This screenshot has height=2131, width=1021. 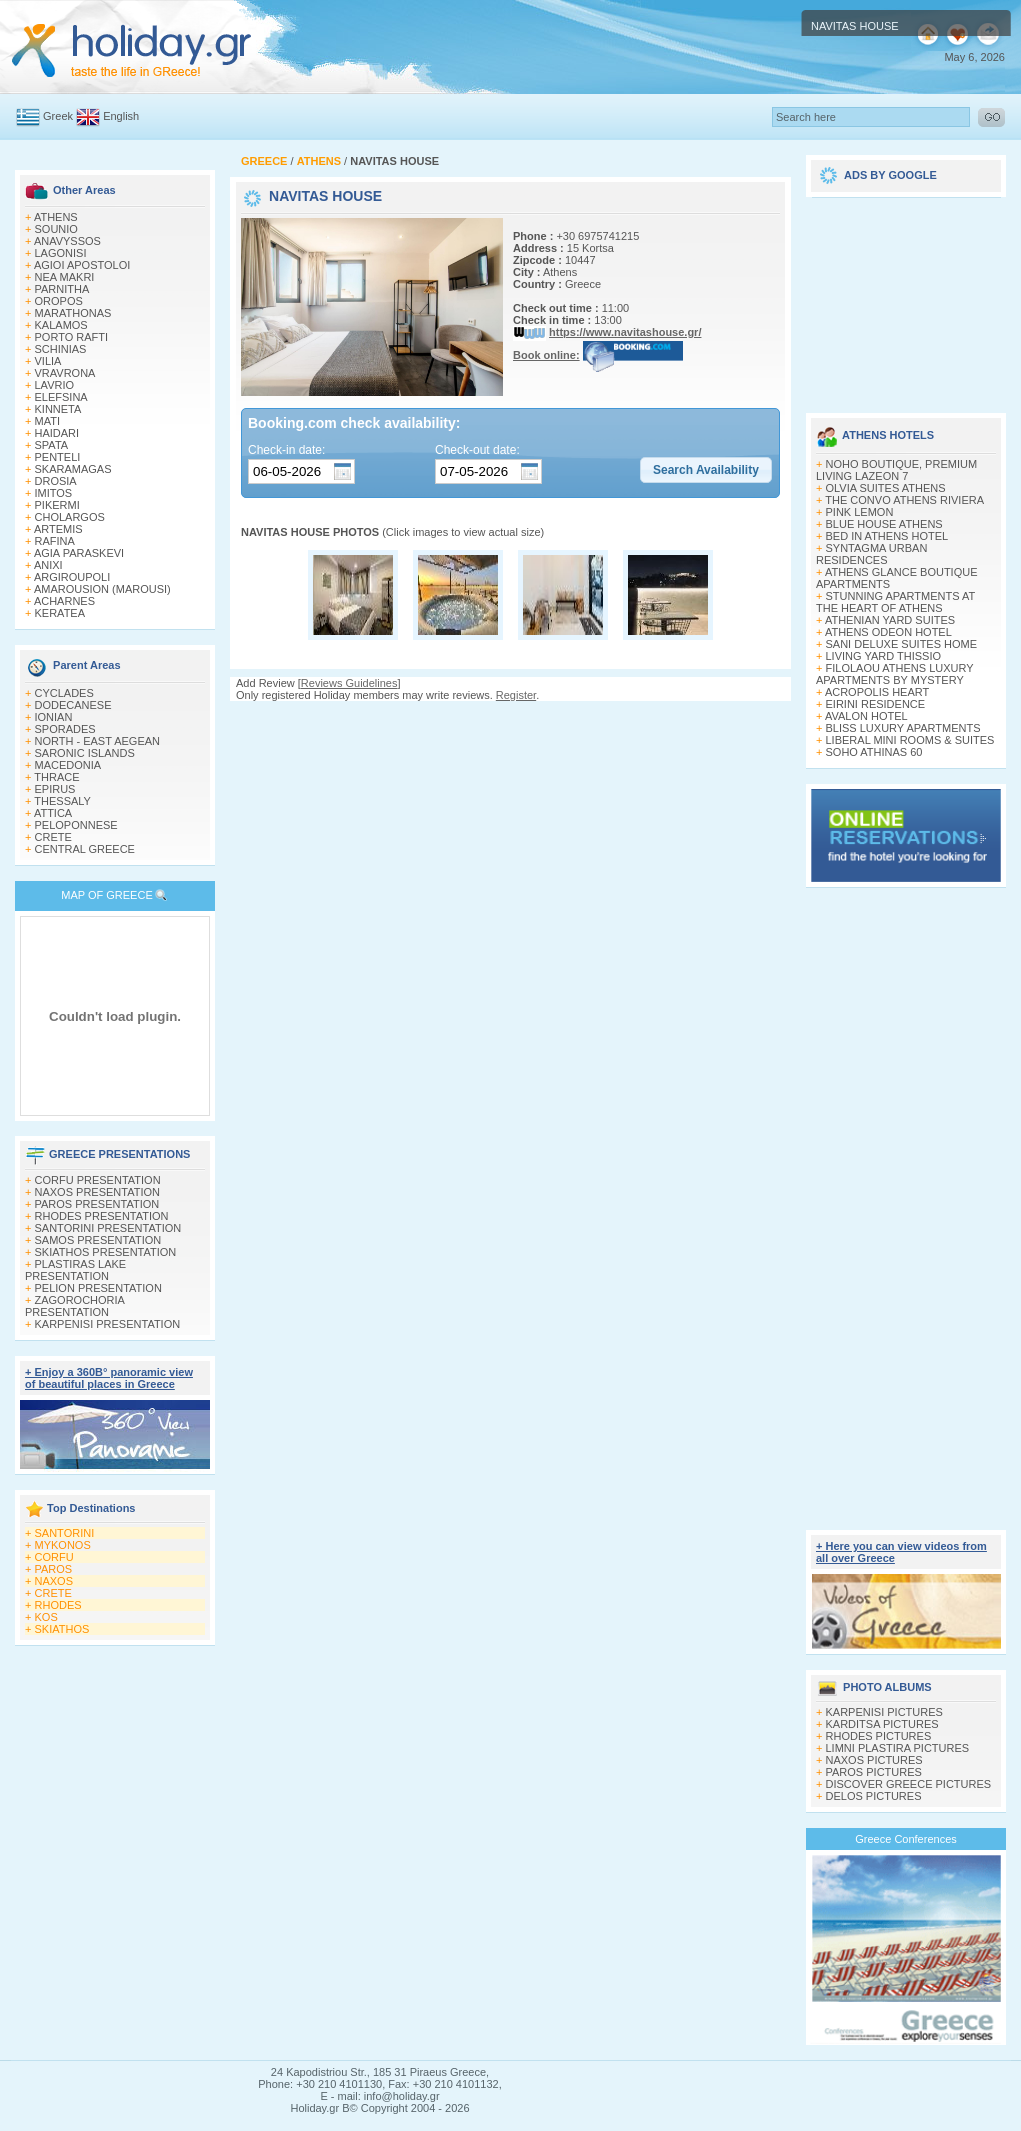 I want to click on ATTICA, so click(x=53, y=813).